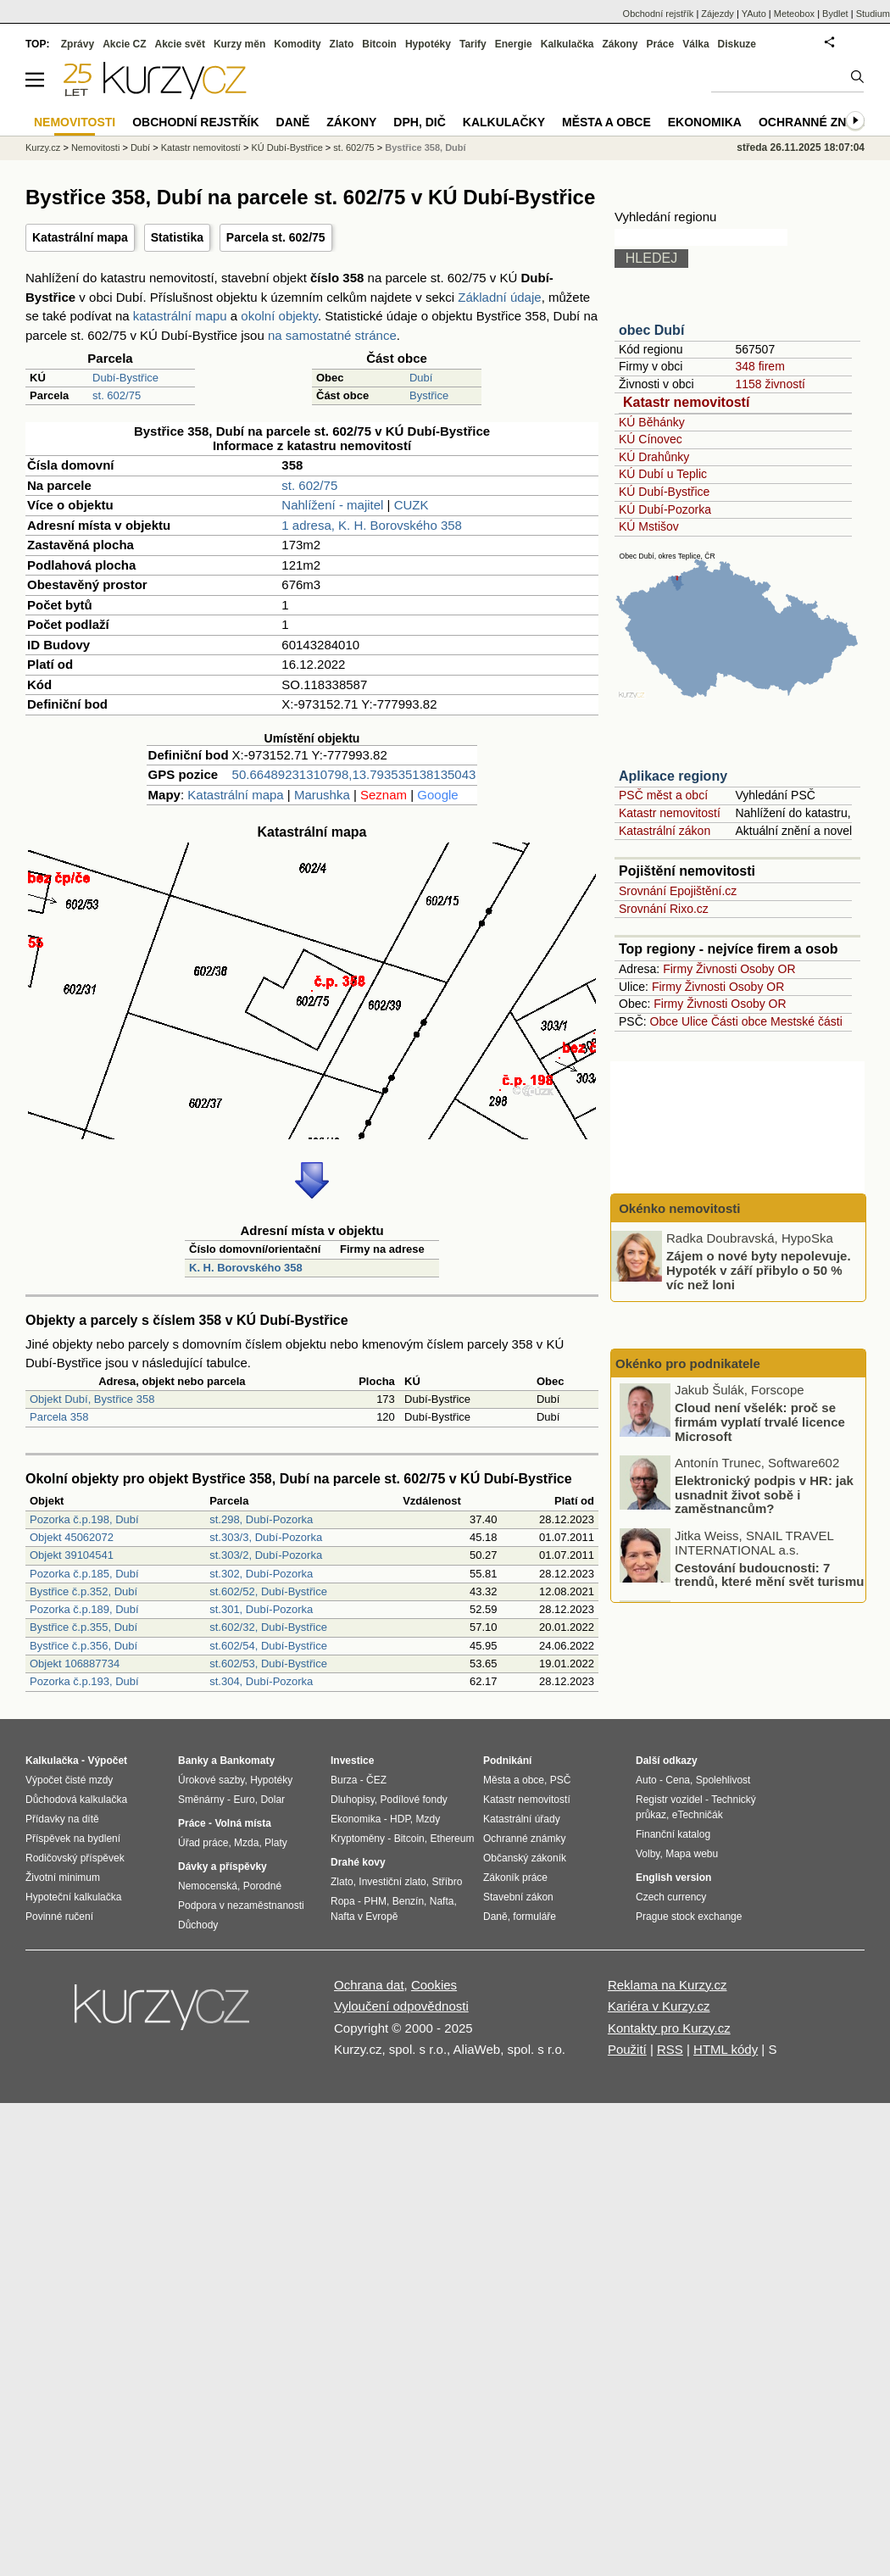 The width and height of the screenshot is (890, 2576). Describe the element at coordinates (670, 2049) in the screenshot. I see `RSS` at that location.